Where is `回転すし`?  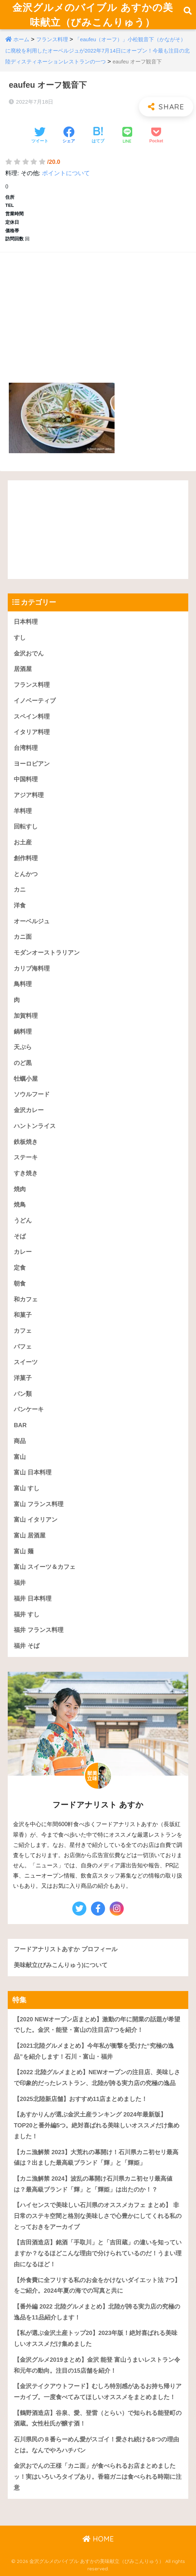
回転すし is located at coordinates (26, 826).